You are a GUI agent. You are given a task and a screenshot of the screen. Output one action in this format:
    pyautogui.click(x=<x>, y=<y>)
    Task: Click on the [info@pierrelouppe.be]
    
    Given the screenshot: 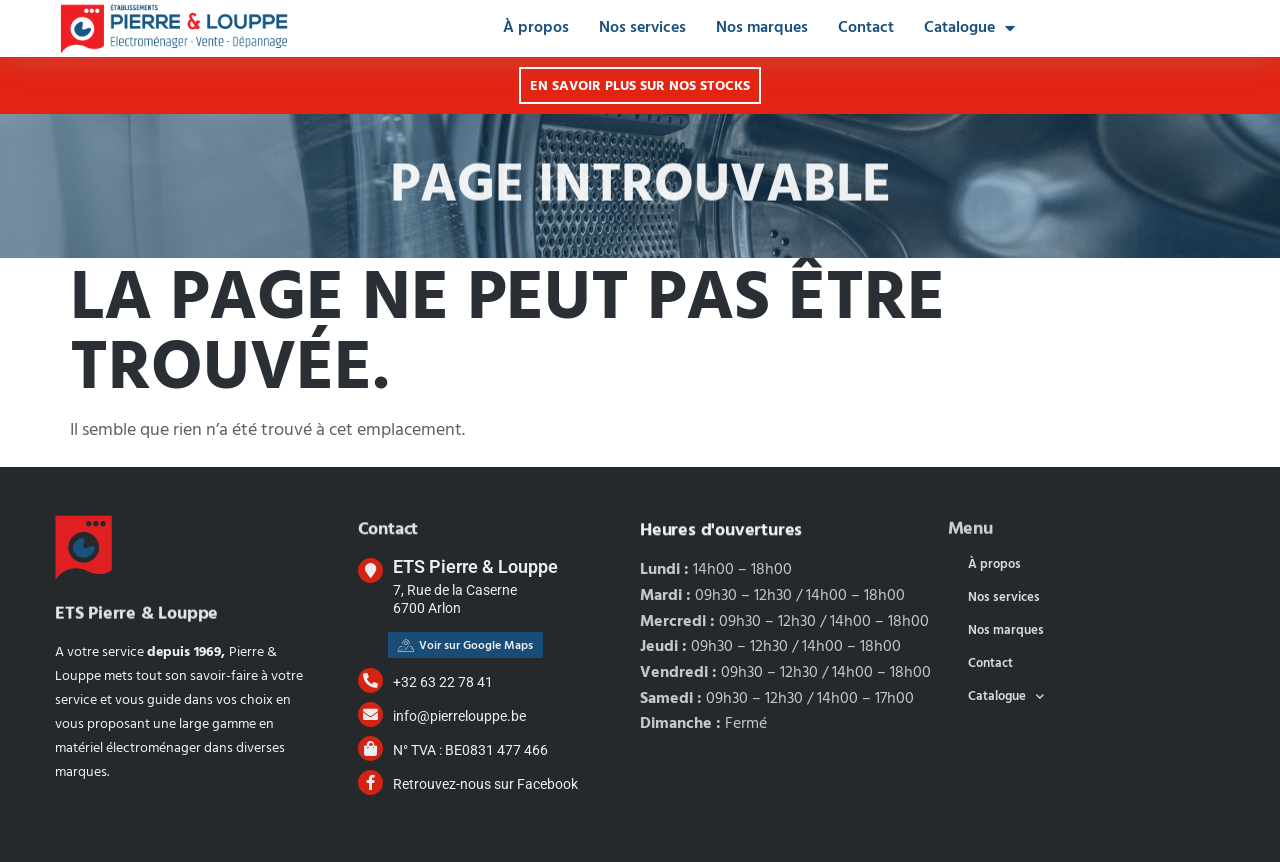 What is the action you would take?
    pyautogui.click(x=370, y=714)
    